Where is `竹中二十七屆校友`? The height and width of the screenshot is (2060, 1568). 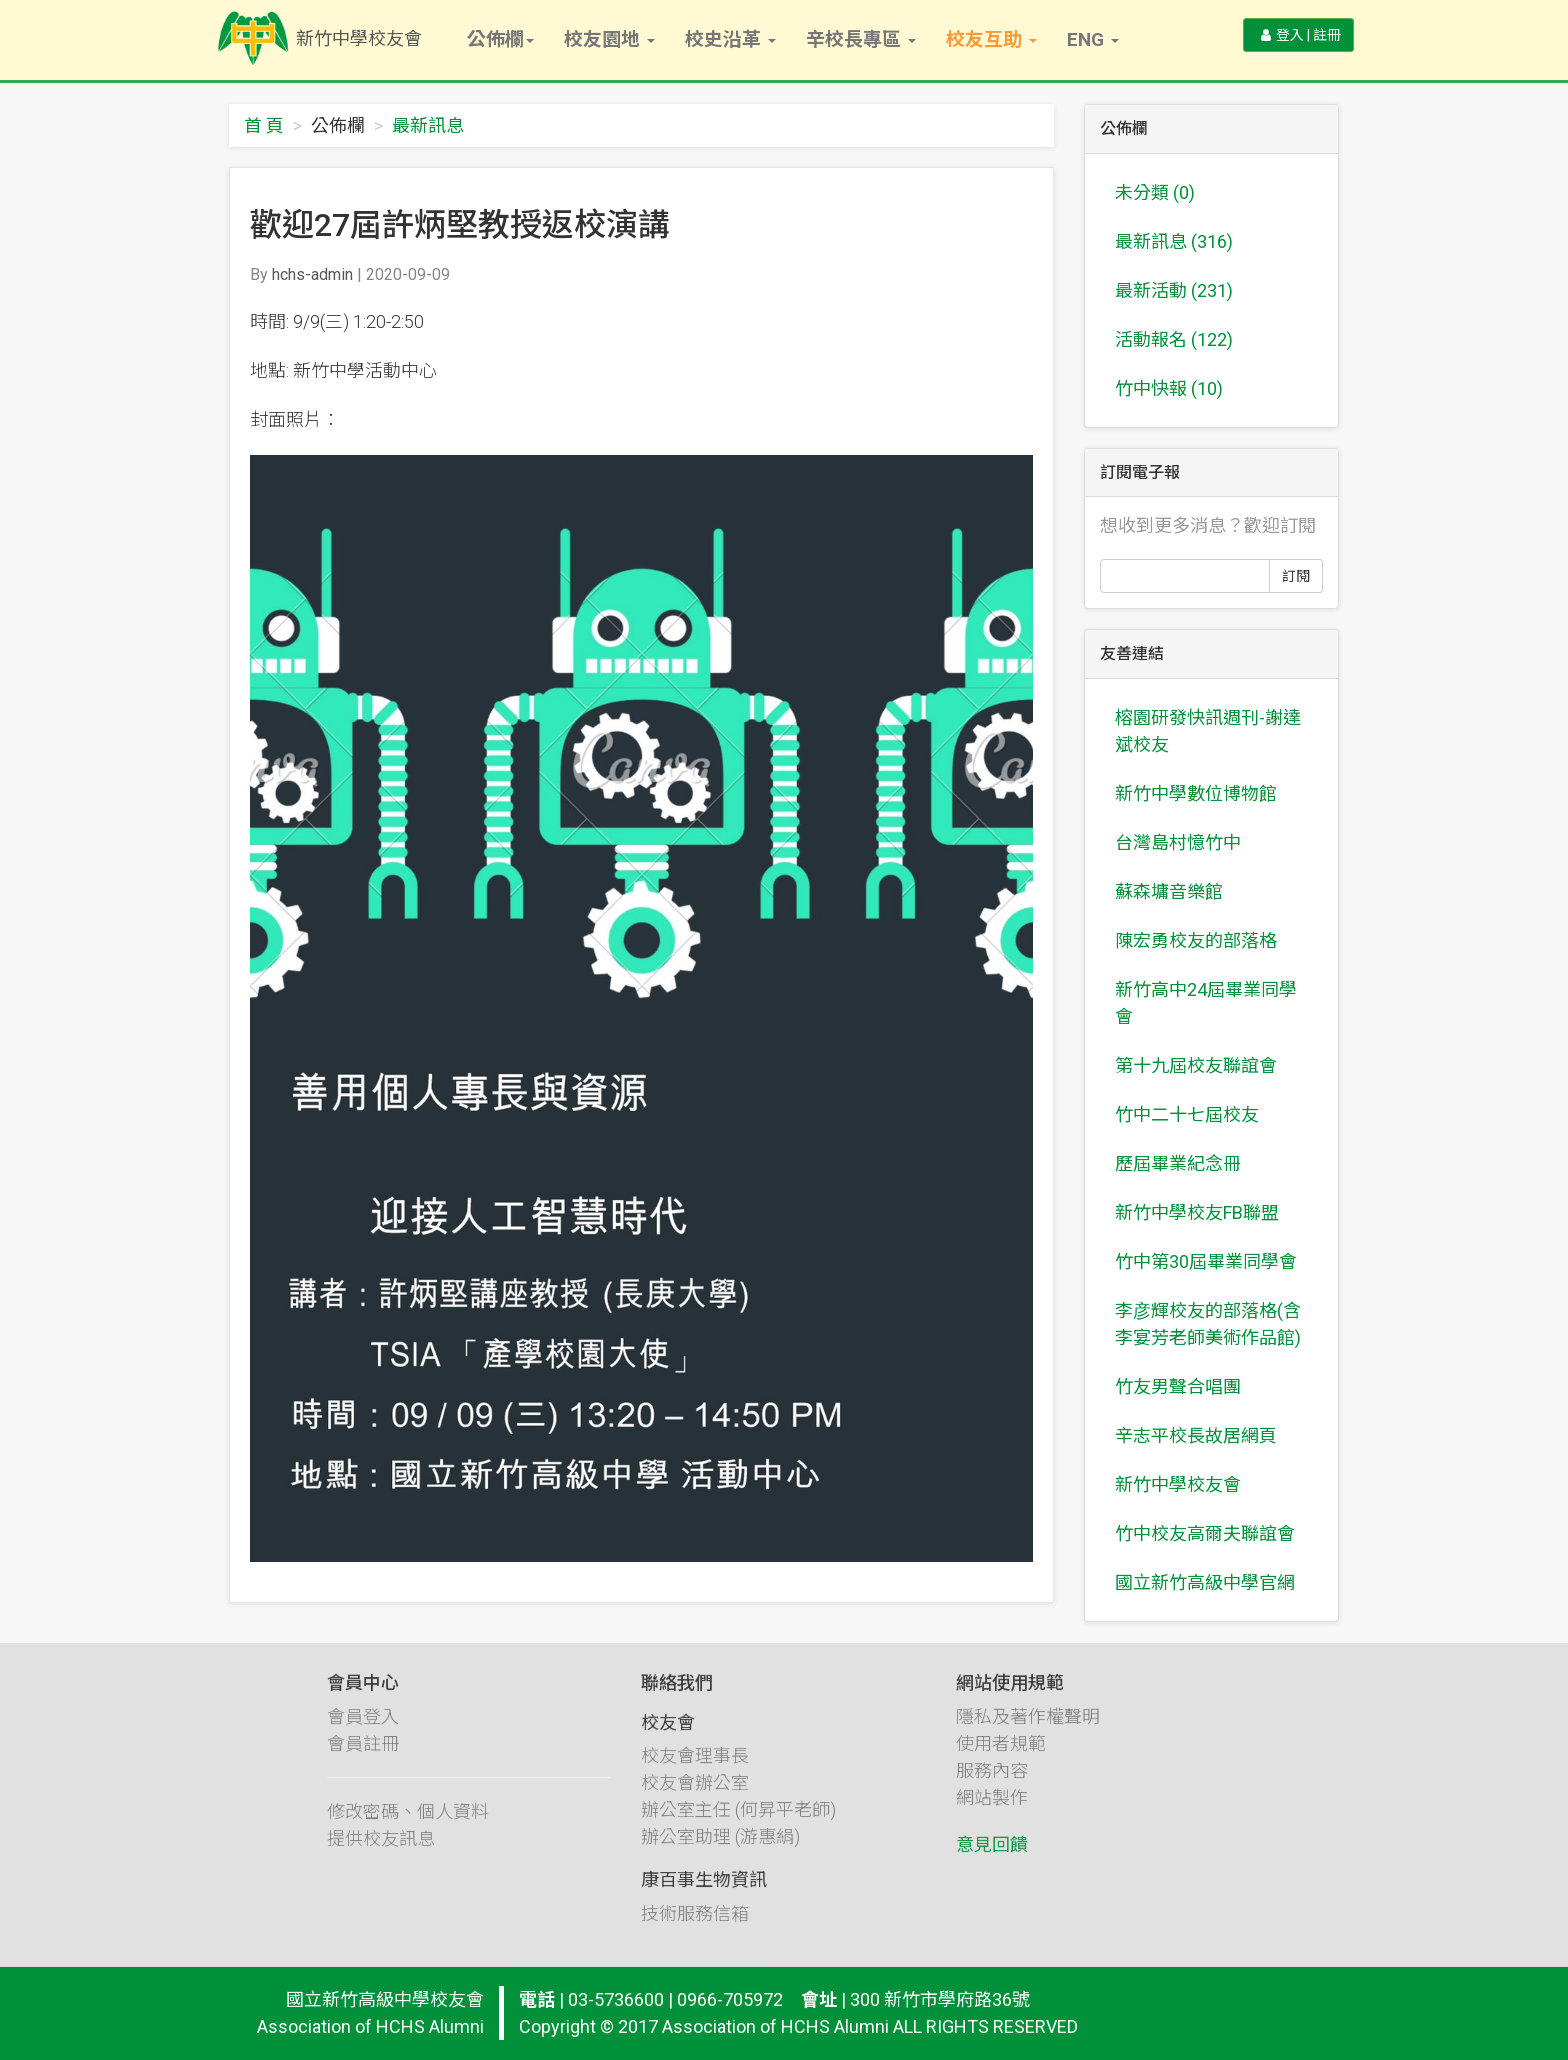
竹中二十七屆校友 is located at coordinates (1187, 1114).